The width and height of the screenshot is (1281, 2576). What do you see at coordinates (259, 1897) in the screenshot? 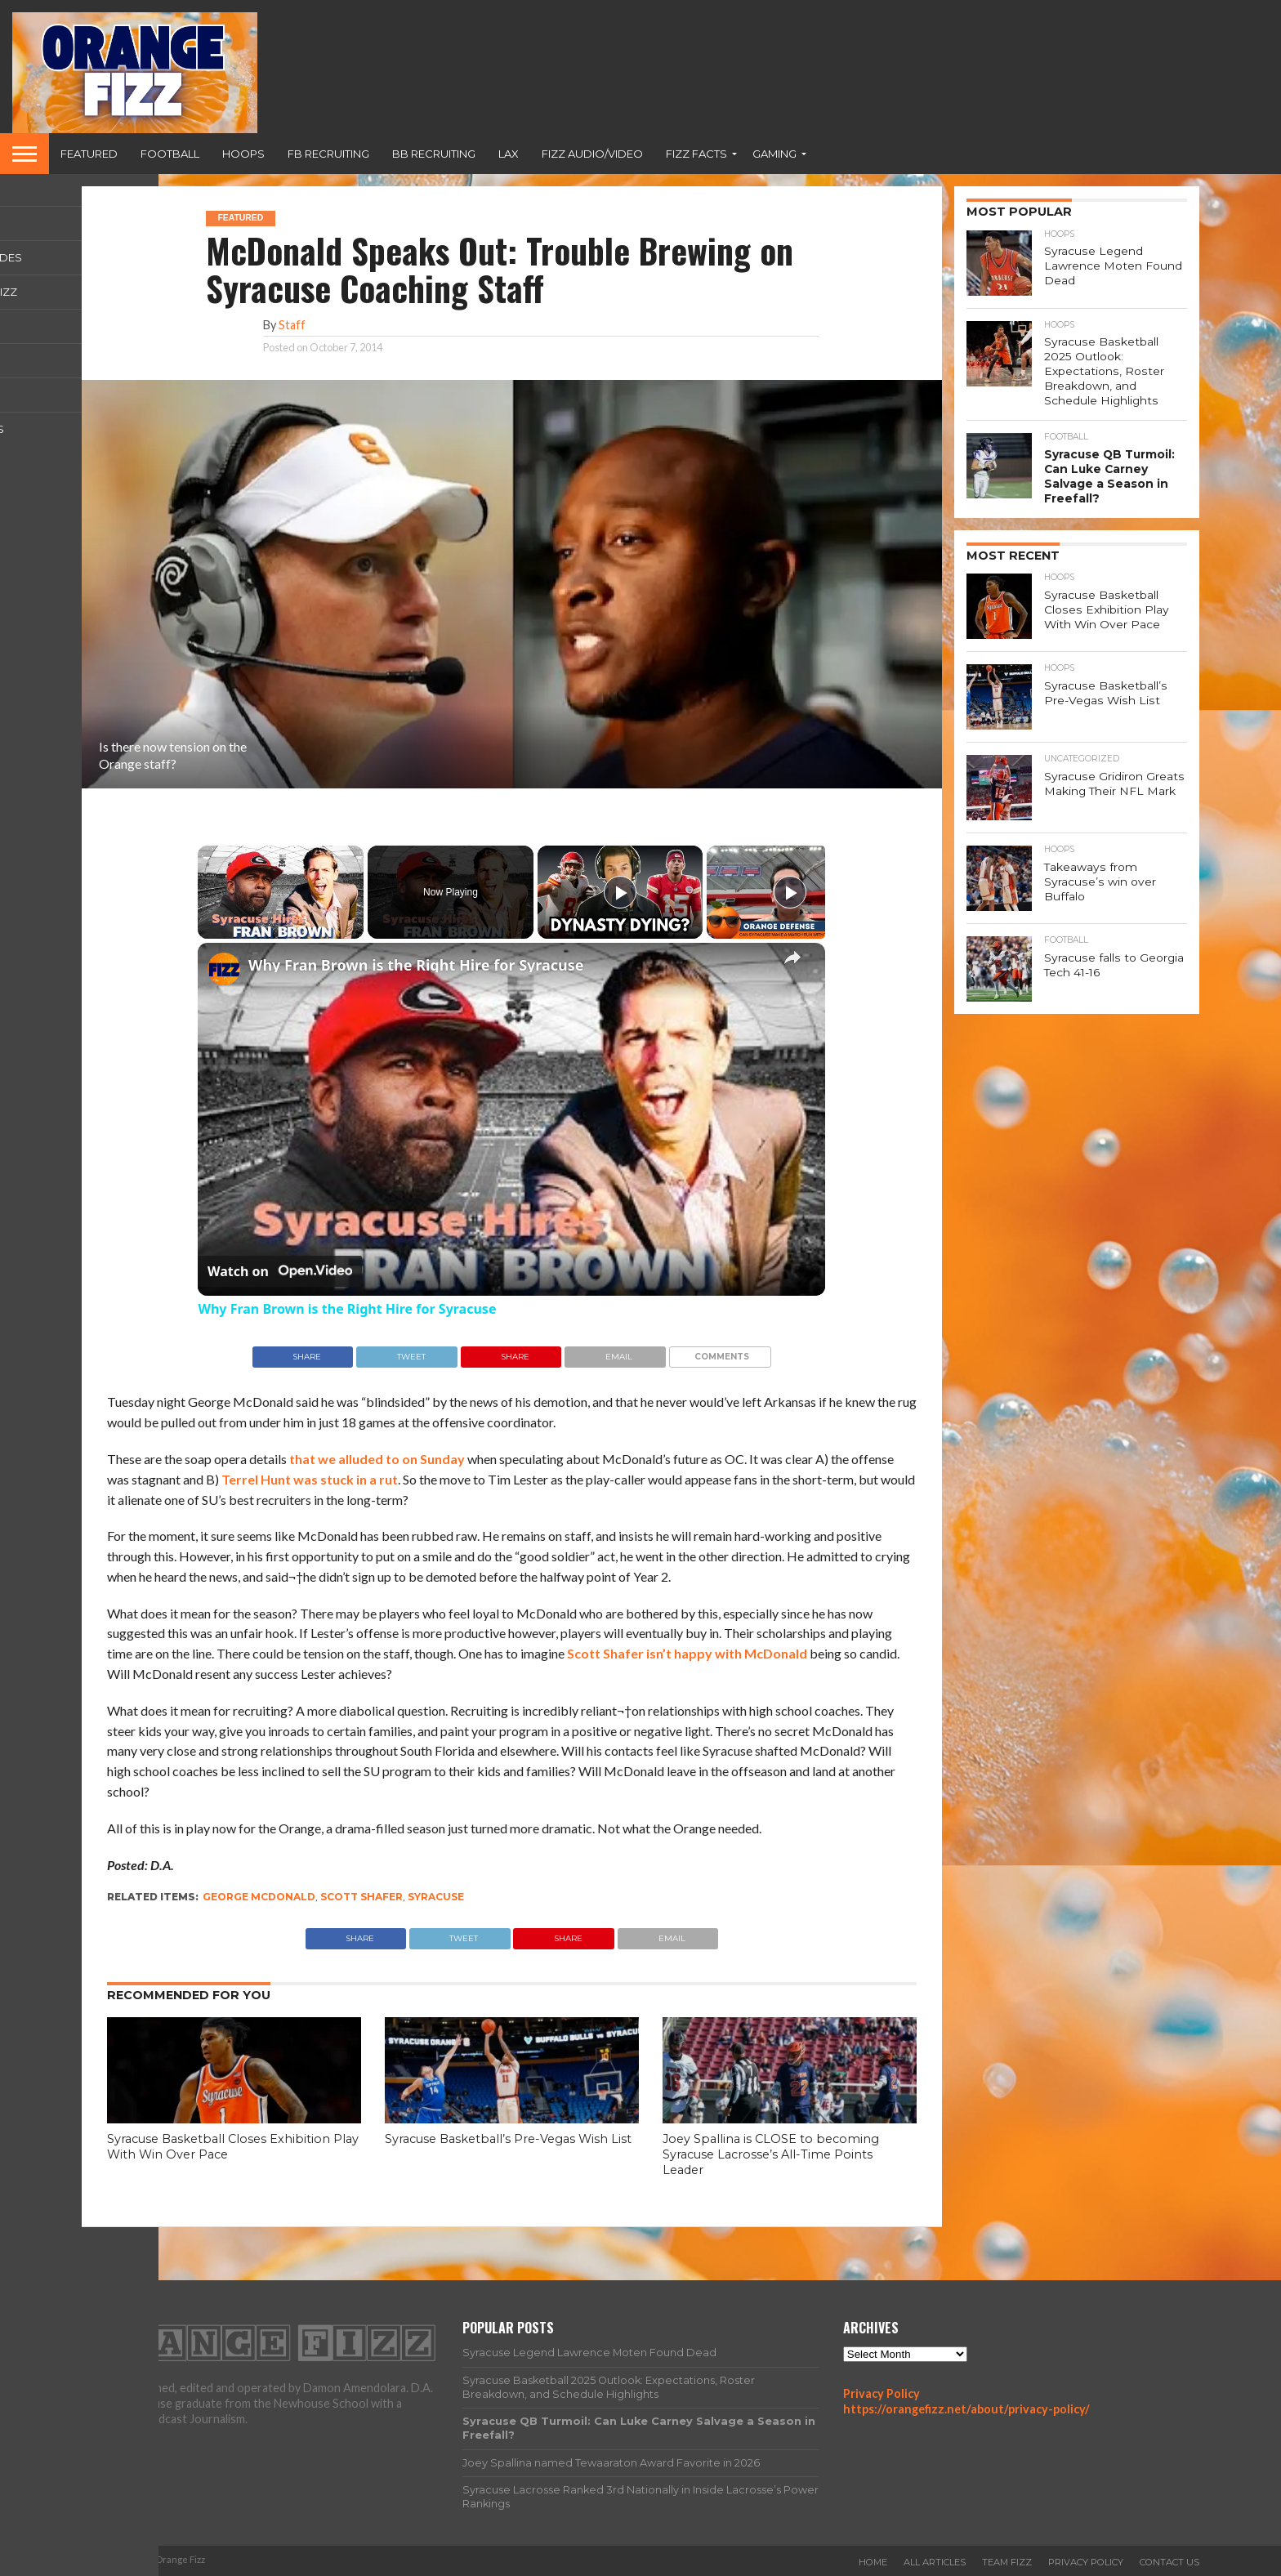
I see `george mcdonald` at bounding box center [259, 1897].